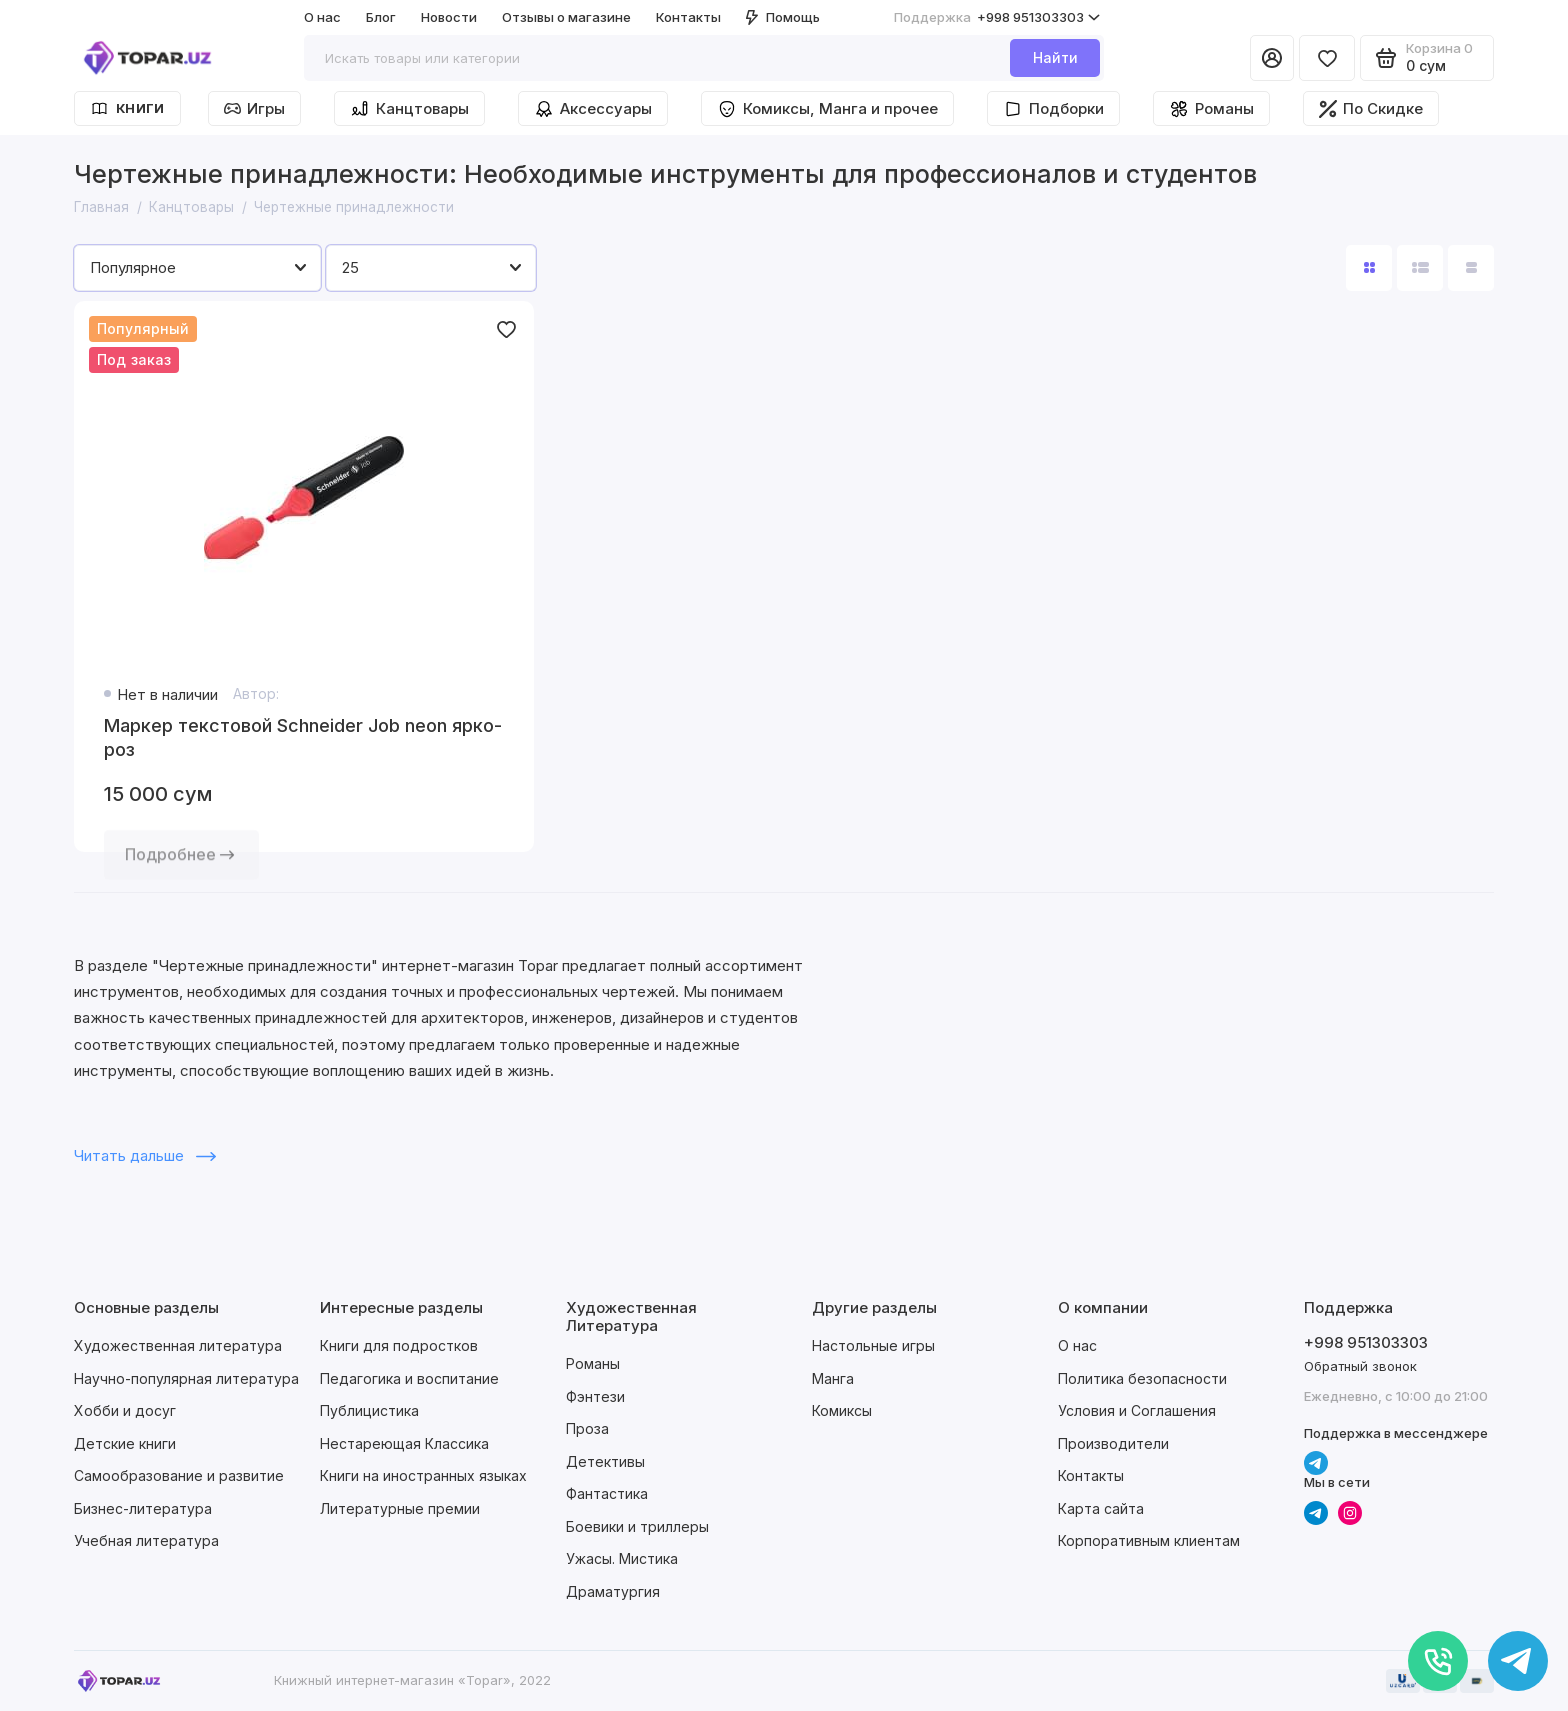 This screenshot has width=1568, height=1711. I want to click on Найти, so click(1055, 57).